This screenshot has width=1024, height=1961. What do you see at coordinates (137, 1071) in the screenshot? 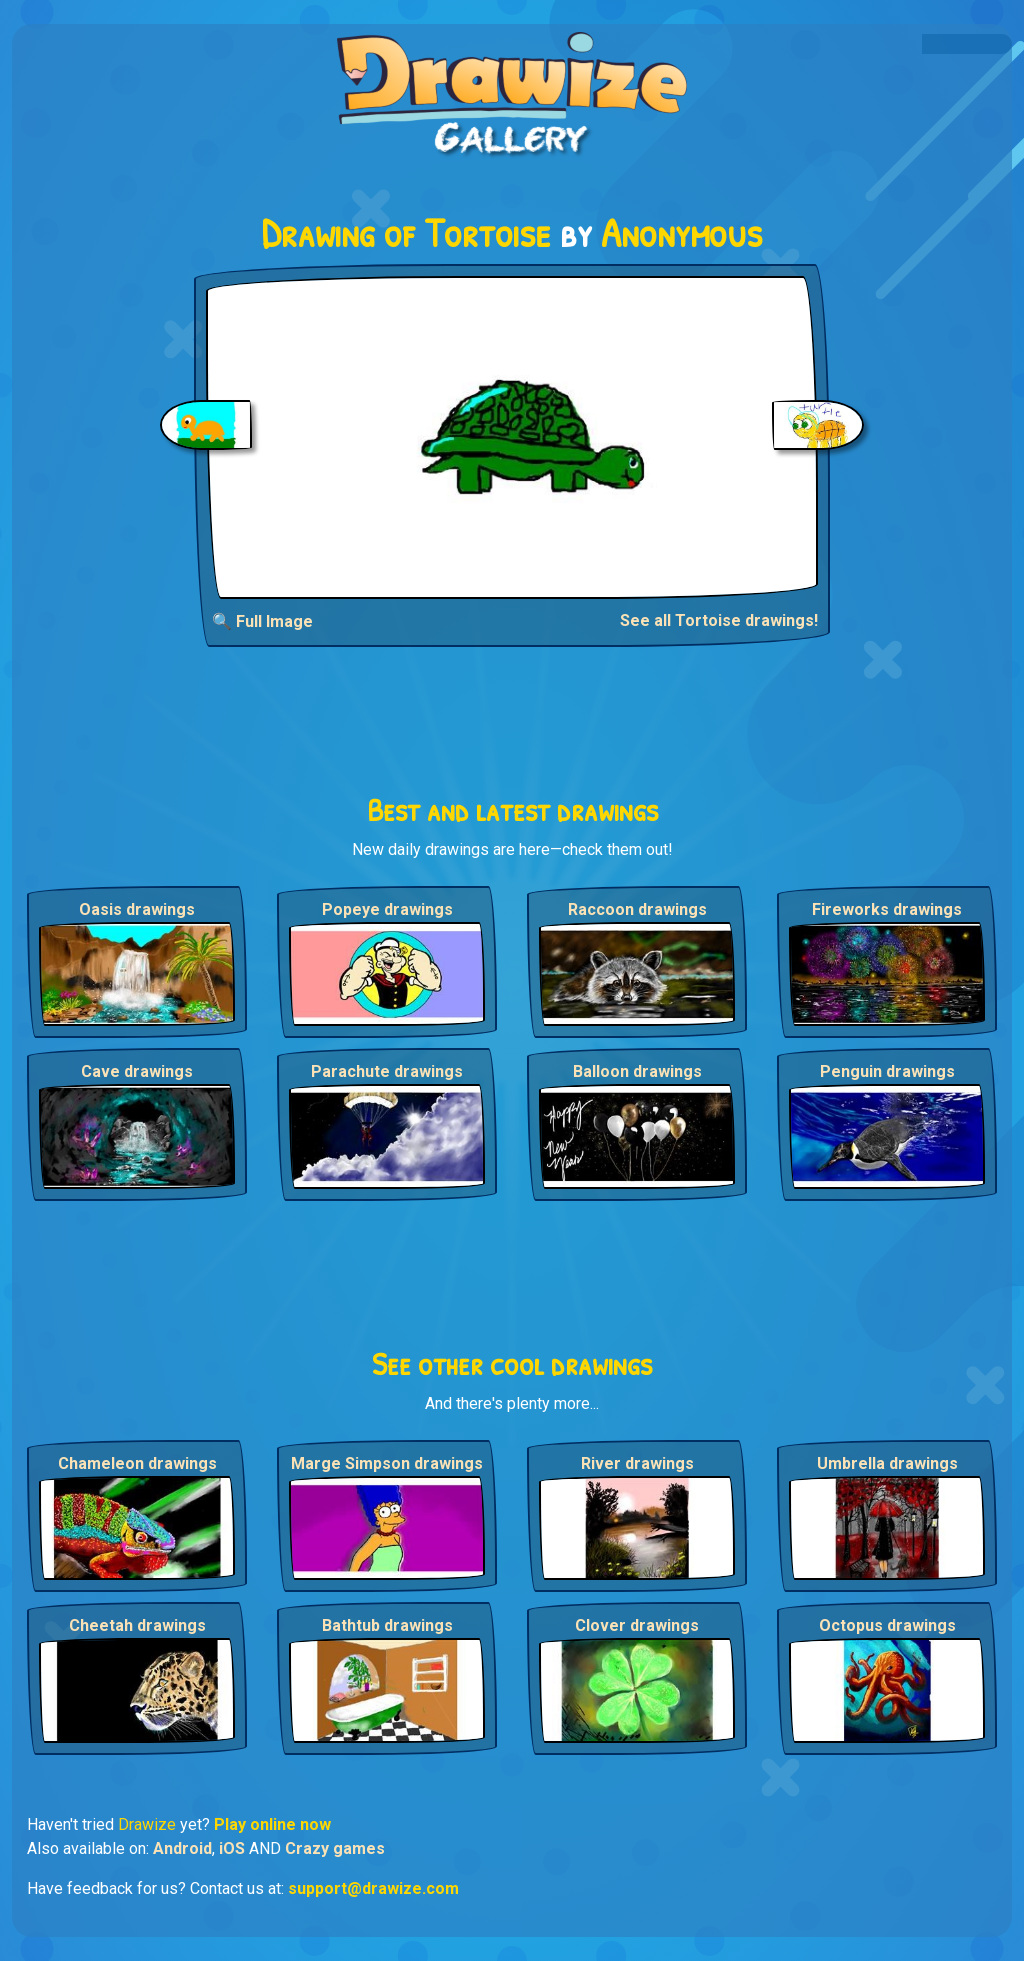
I see `Cave drawings` at bounding box center [137, 1071].